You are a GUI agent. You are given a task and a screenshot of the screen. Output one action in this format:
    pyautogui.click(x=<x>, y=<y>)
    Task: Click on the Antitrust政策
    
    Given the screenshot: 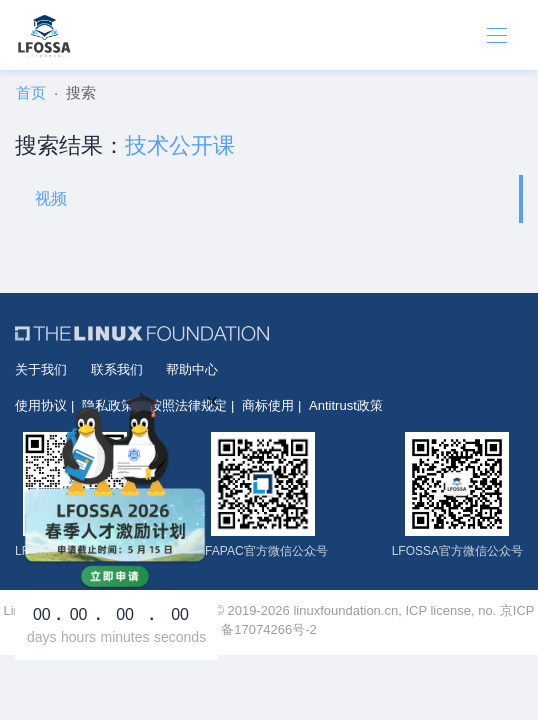 What is the action you would take?
    pyautogui.click(x=346, y=405)
    